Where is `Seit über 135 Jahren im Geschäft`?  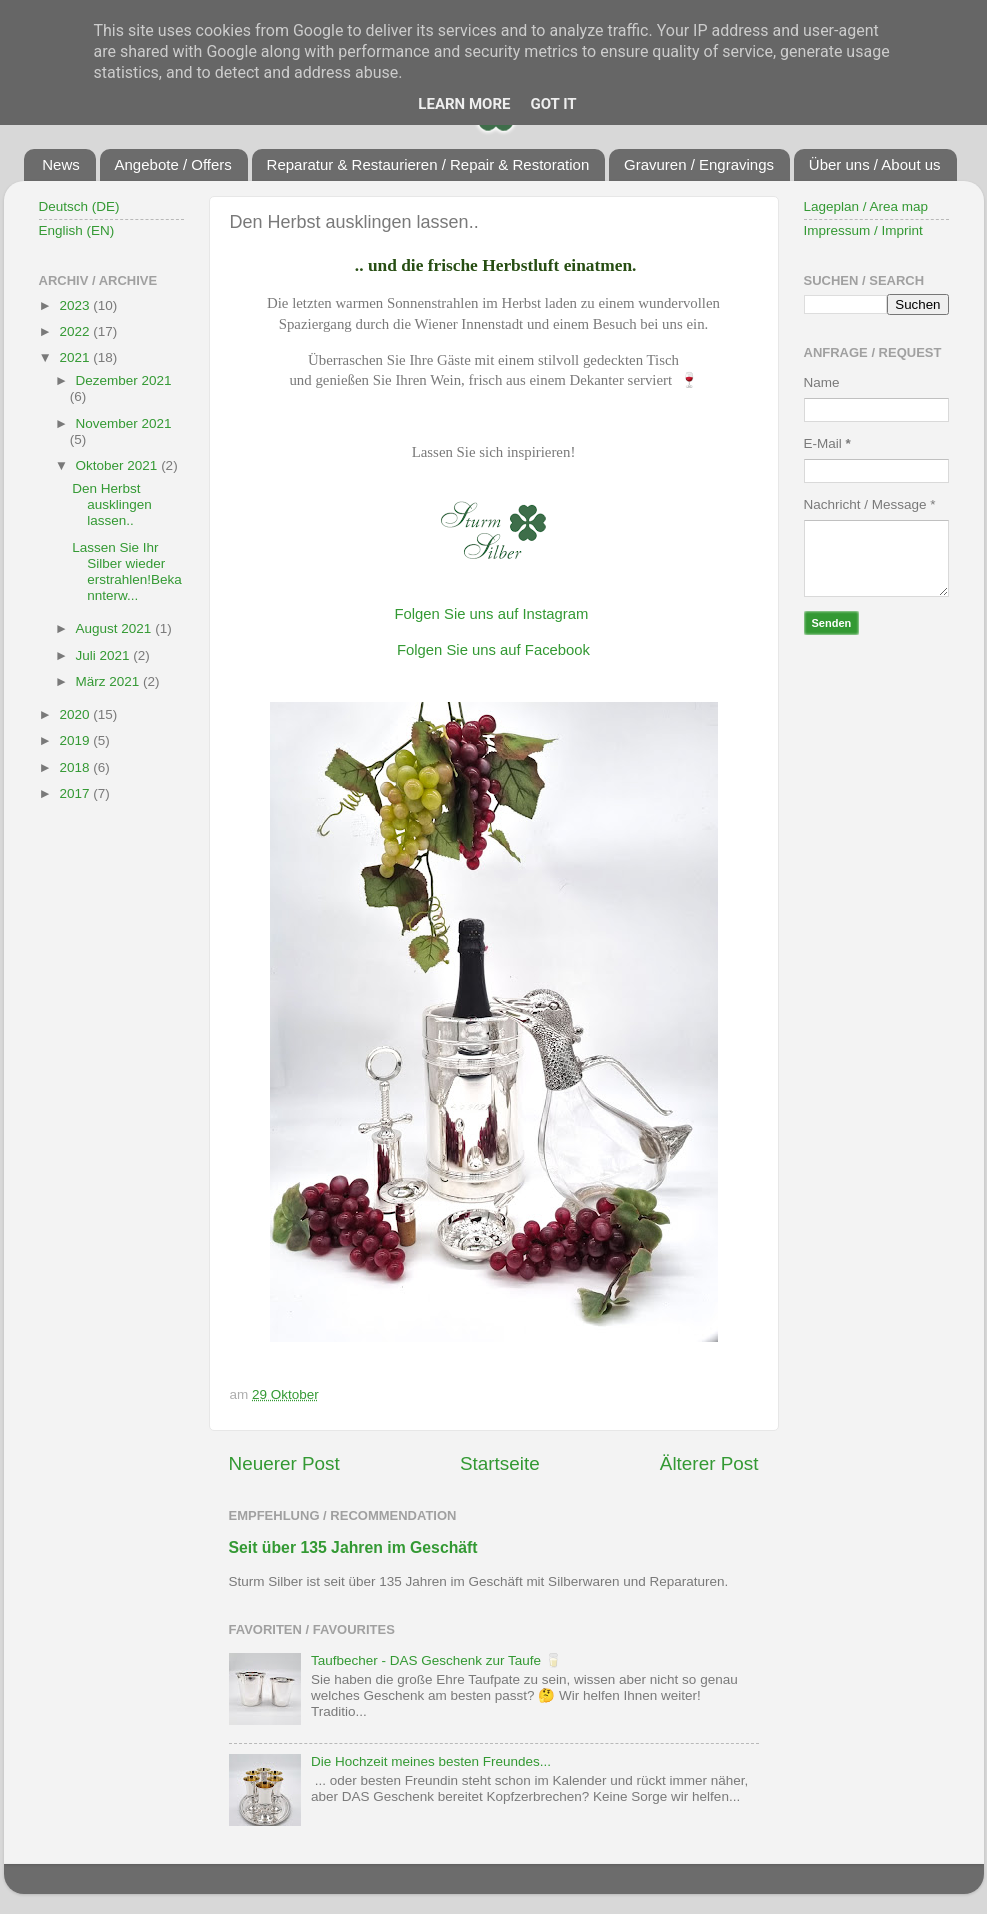 Seit über 135 Jahren im Geschäft is located at coordinates (353, 1547).